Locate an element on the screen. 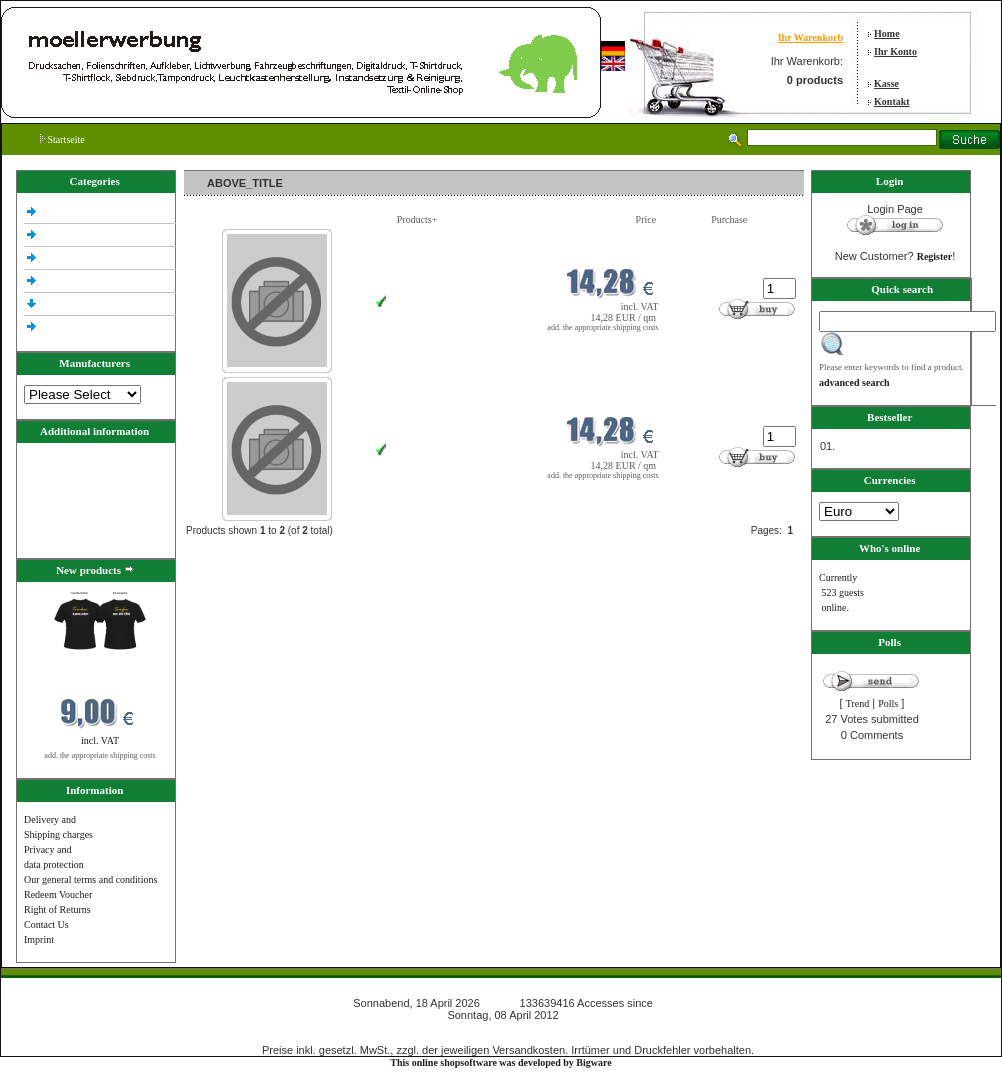 The image size is (1002, 1078). Products+ is located at coordinates (417, 219).